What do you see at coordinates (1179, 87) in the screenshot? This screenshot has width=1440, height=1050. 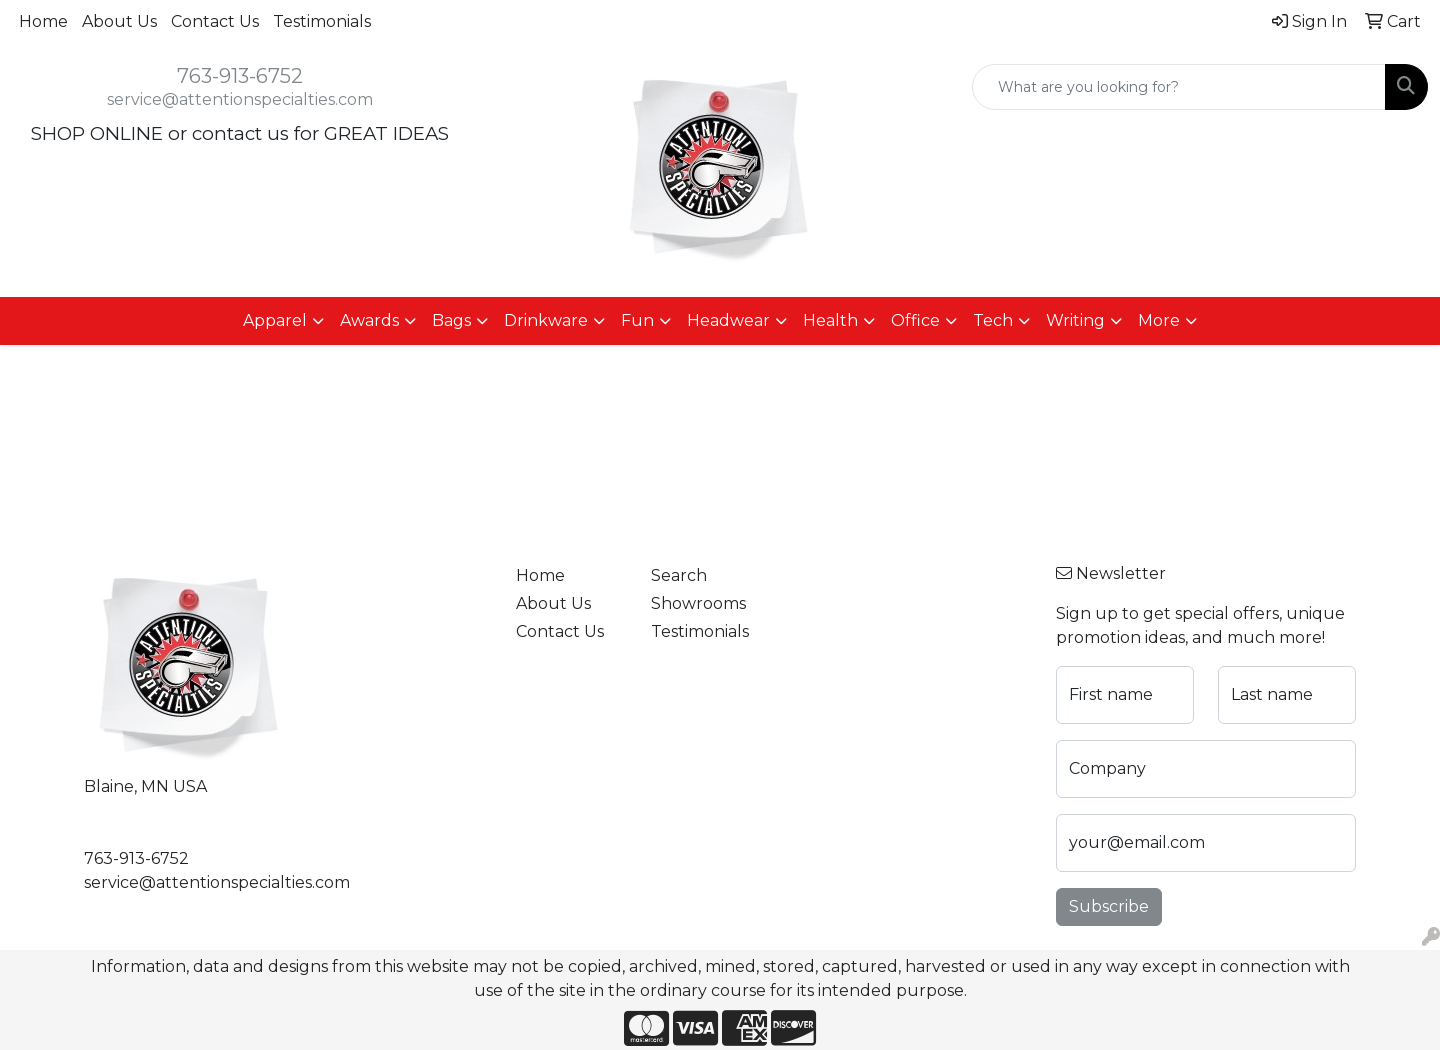 I see `[Quick Search]` at bounding box center [1179, 87].